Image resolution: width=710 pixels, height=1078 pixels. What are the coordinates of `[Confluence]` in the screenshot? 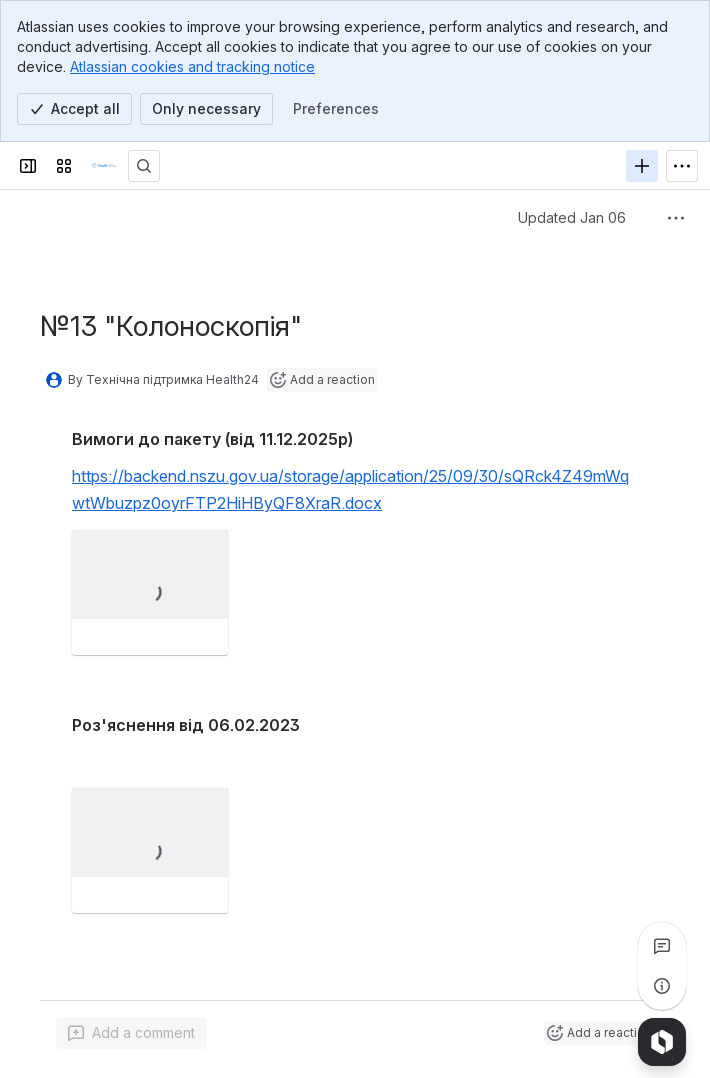 It's located at (104, 166).